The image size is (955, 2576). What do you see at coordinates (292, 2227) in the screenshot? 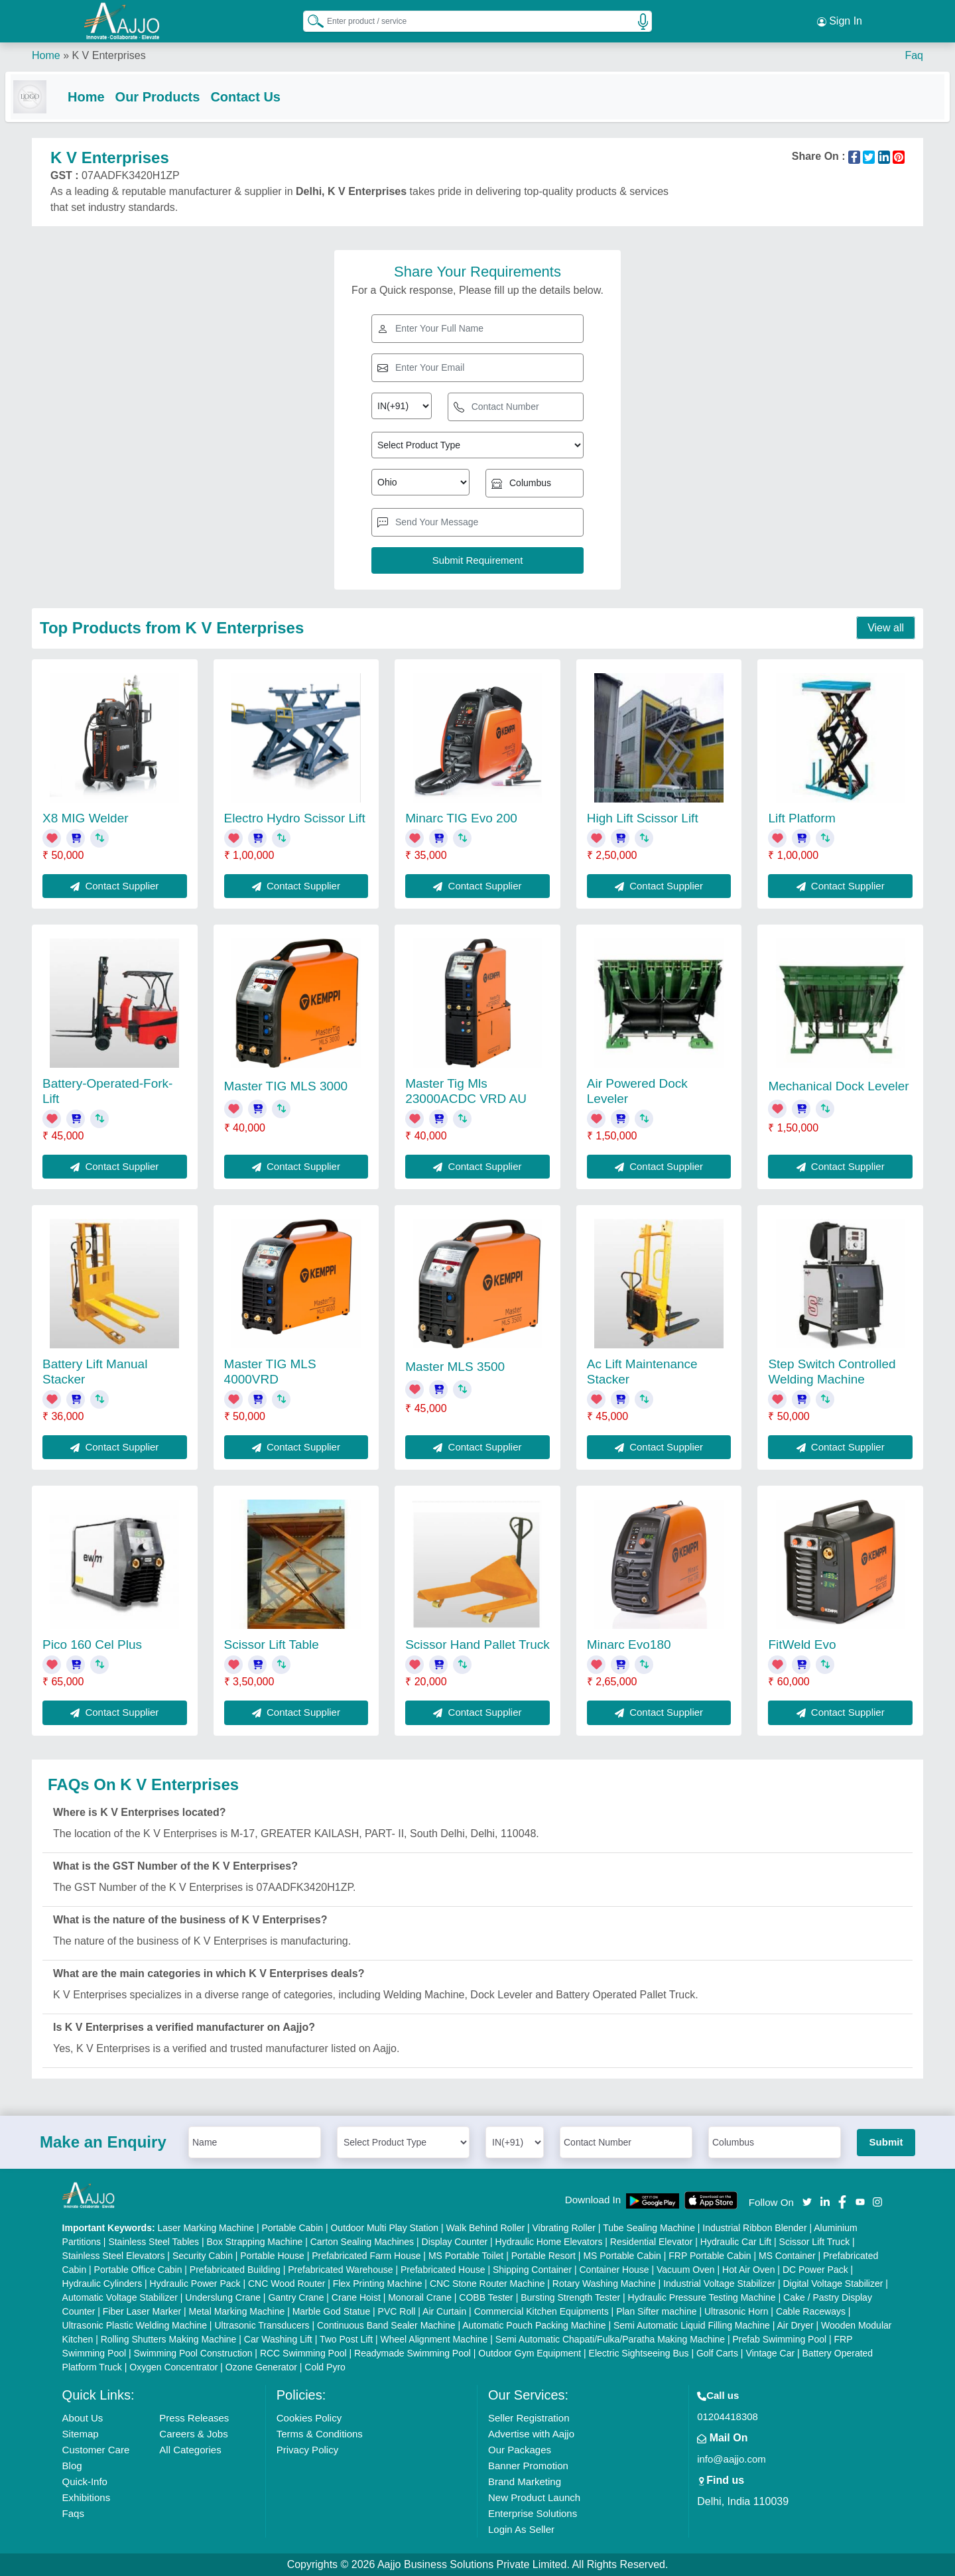
I see `Portable Cabin` at bounding box center [292, 2227].